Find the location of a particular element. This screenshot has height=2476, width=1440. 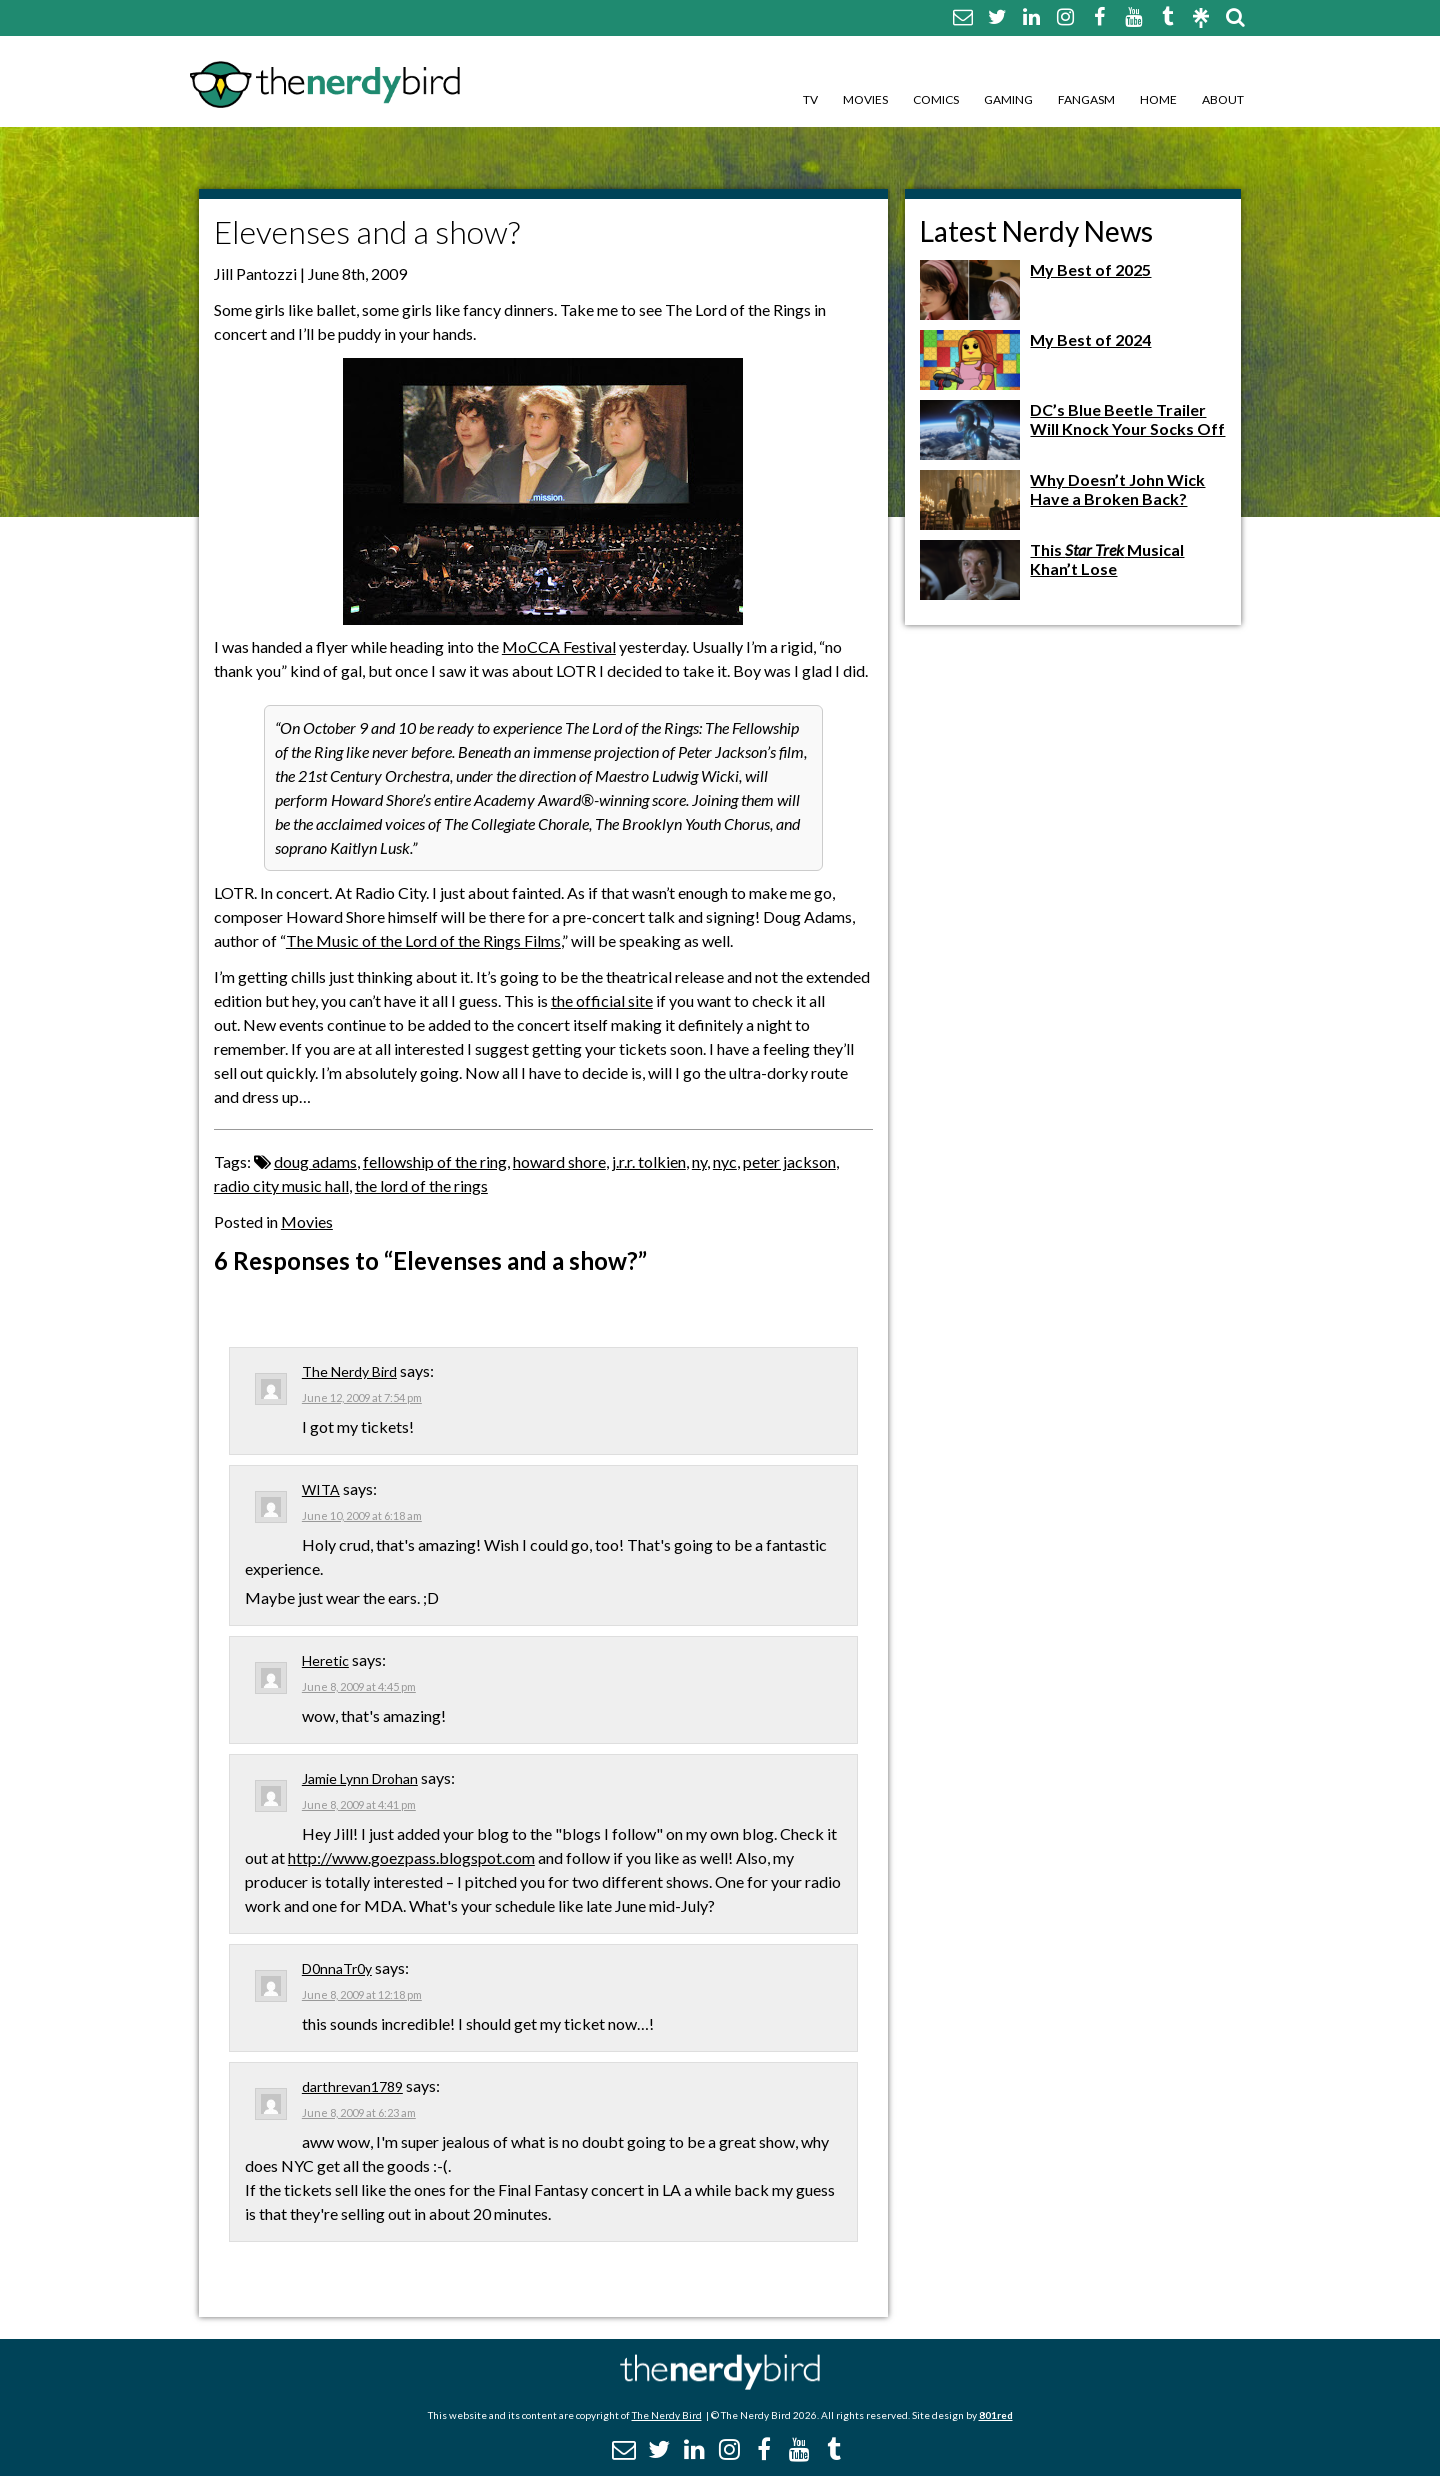

DC’s Blue Beetle Trailer Will Knock Your Socks Off is located at coordinates (1127, 419).